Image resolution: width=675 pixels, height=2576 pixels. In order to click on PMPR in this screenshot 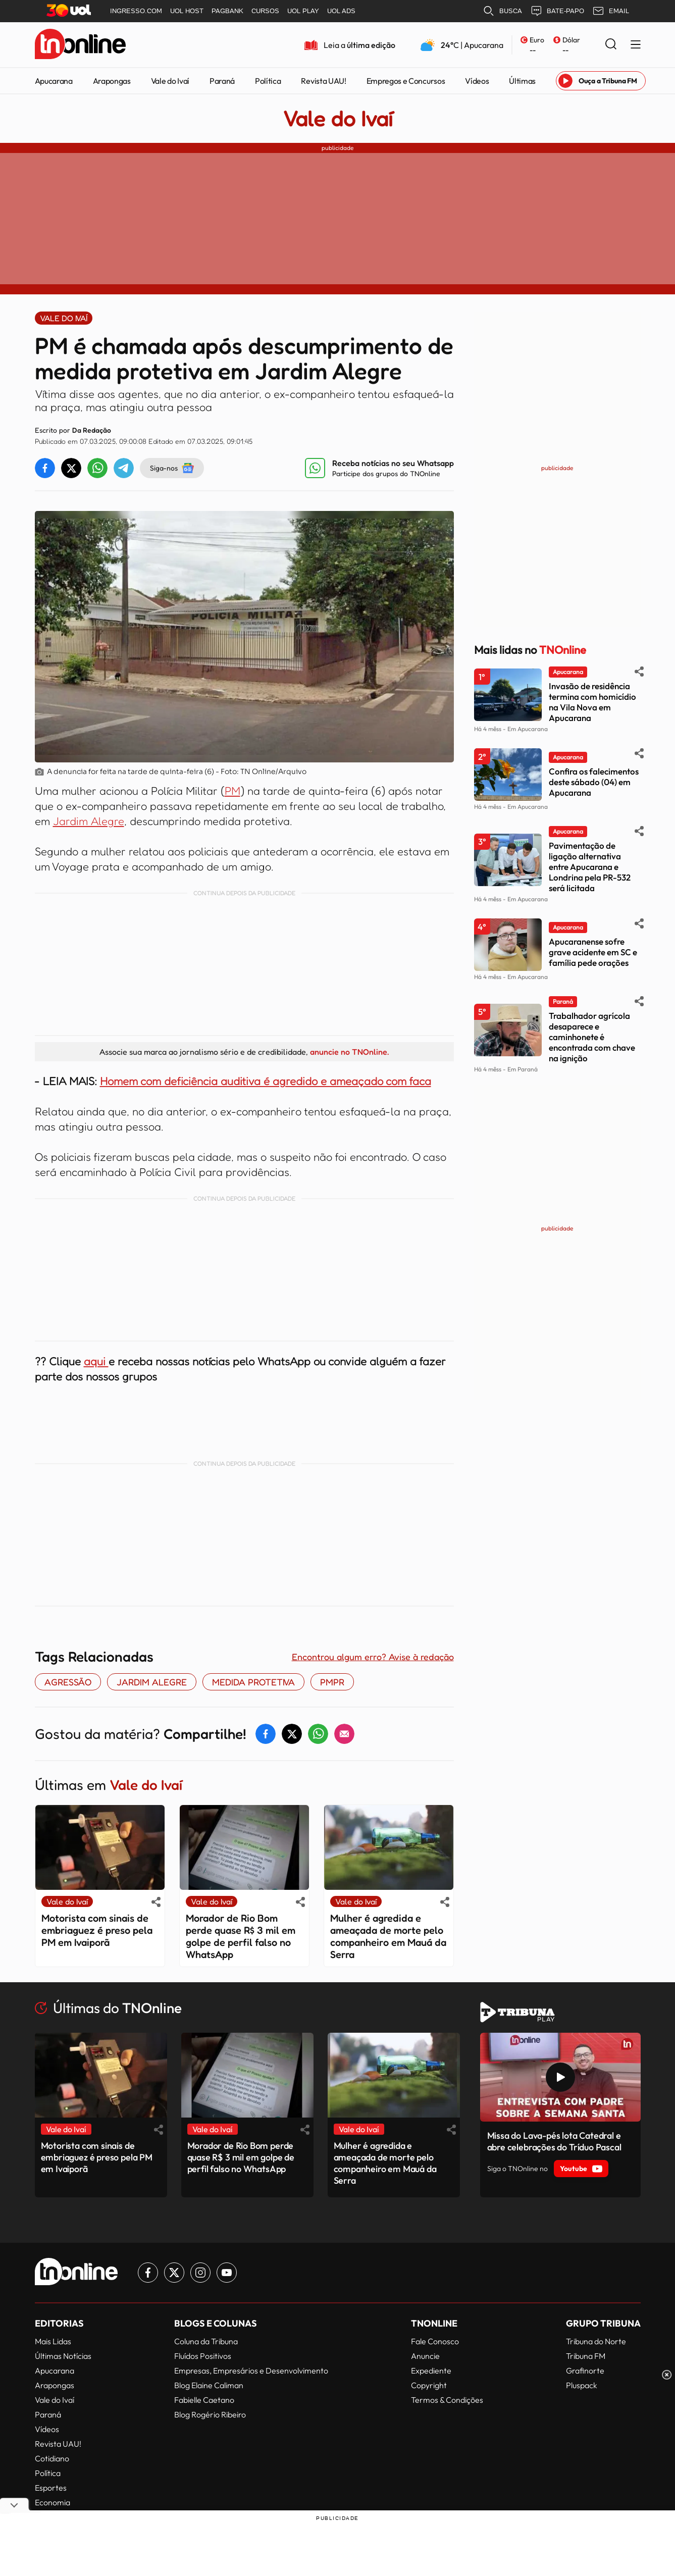, I will do `click(332, 1681)`.